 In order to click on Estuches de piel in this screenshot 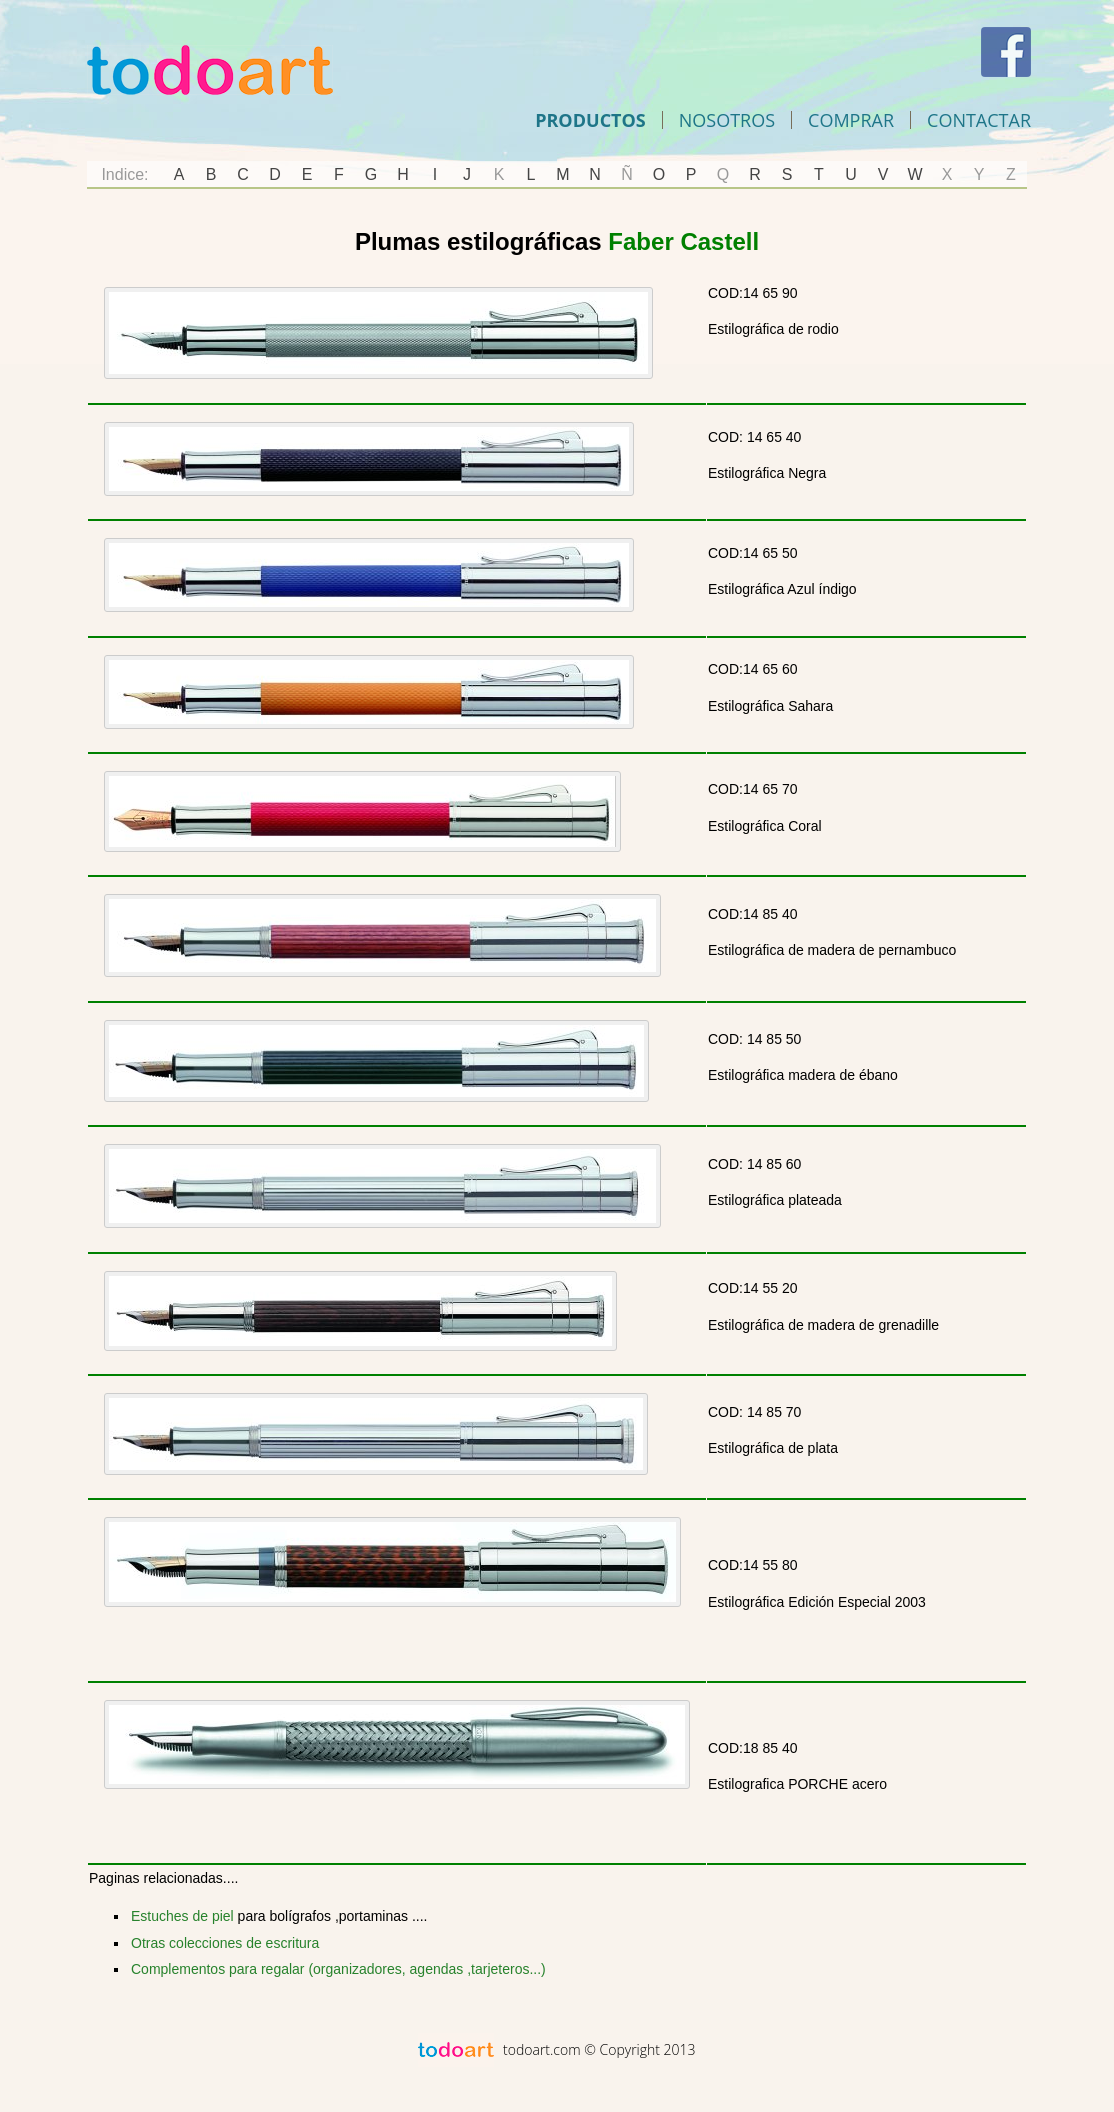, I will do `click(182, 1916)`.